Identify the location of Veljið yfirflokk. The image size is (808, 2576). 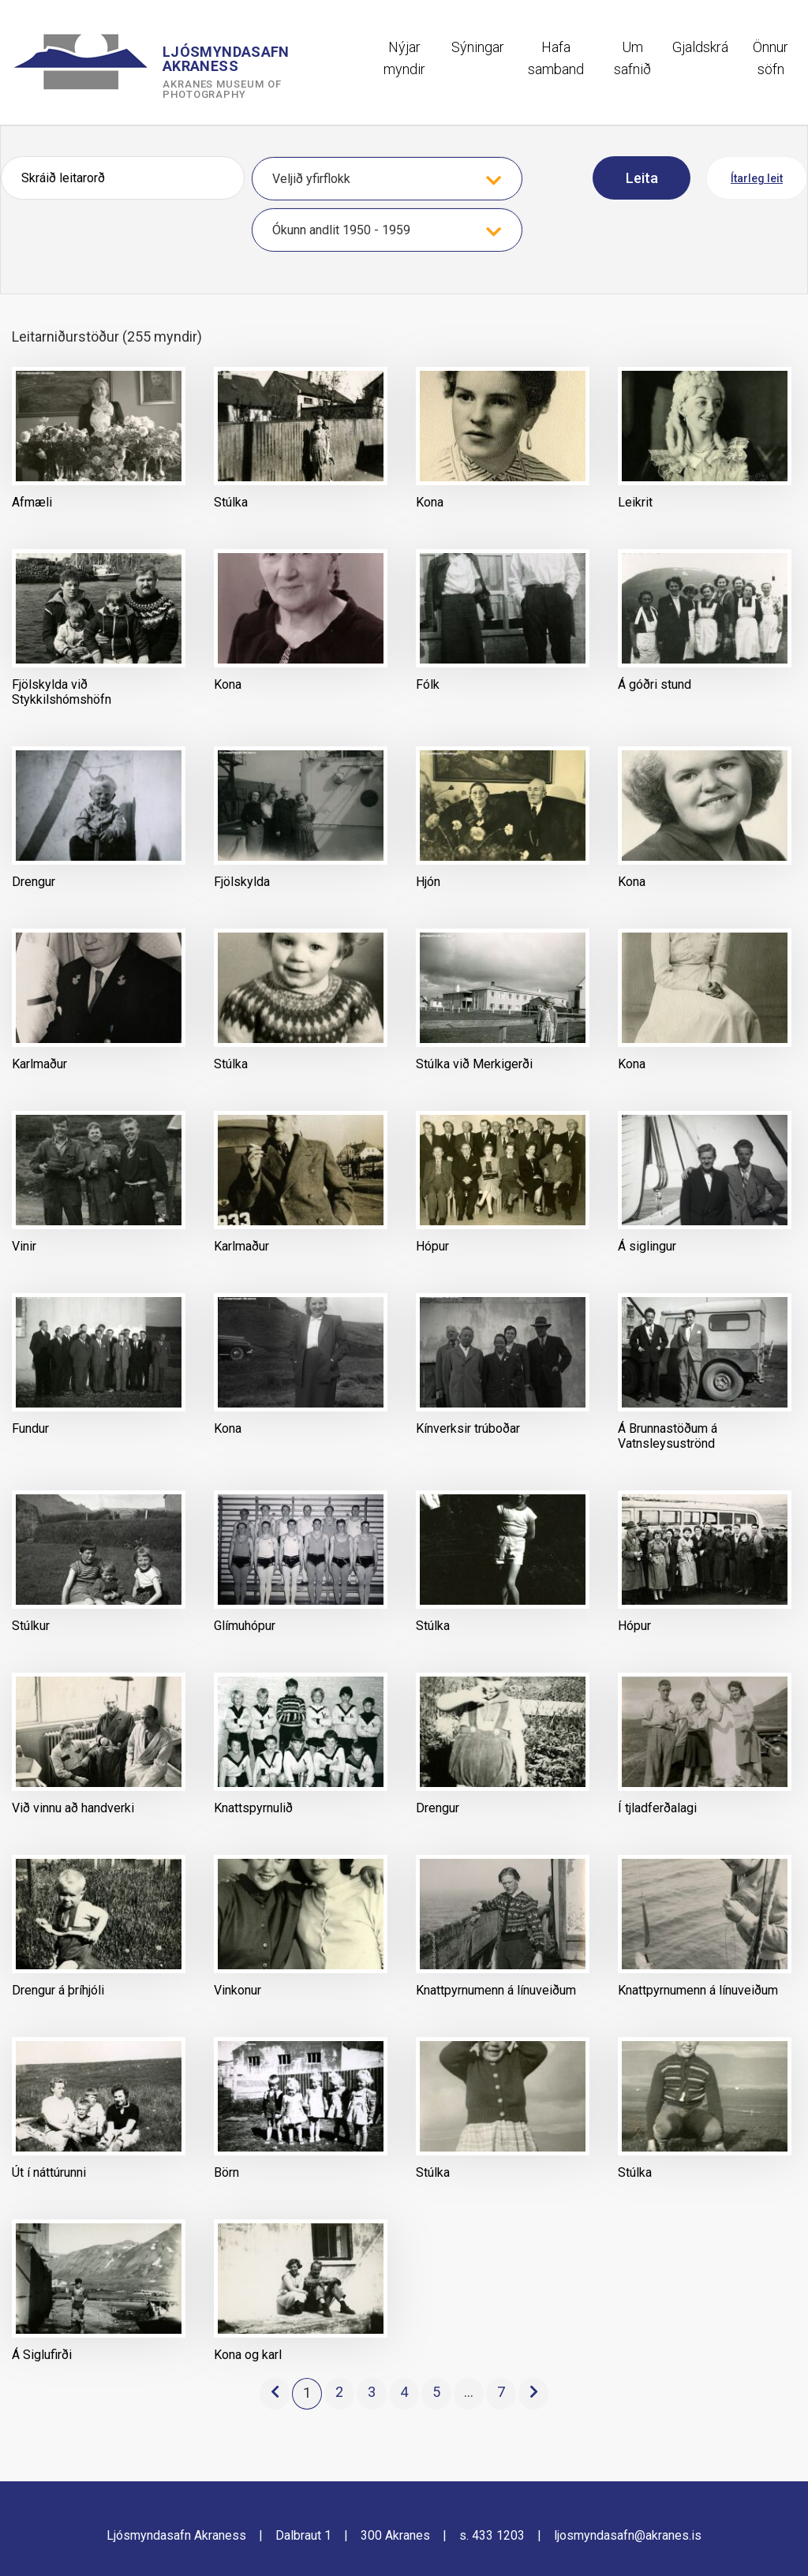
(311, 178).